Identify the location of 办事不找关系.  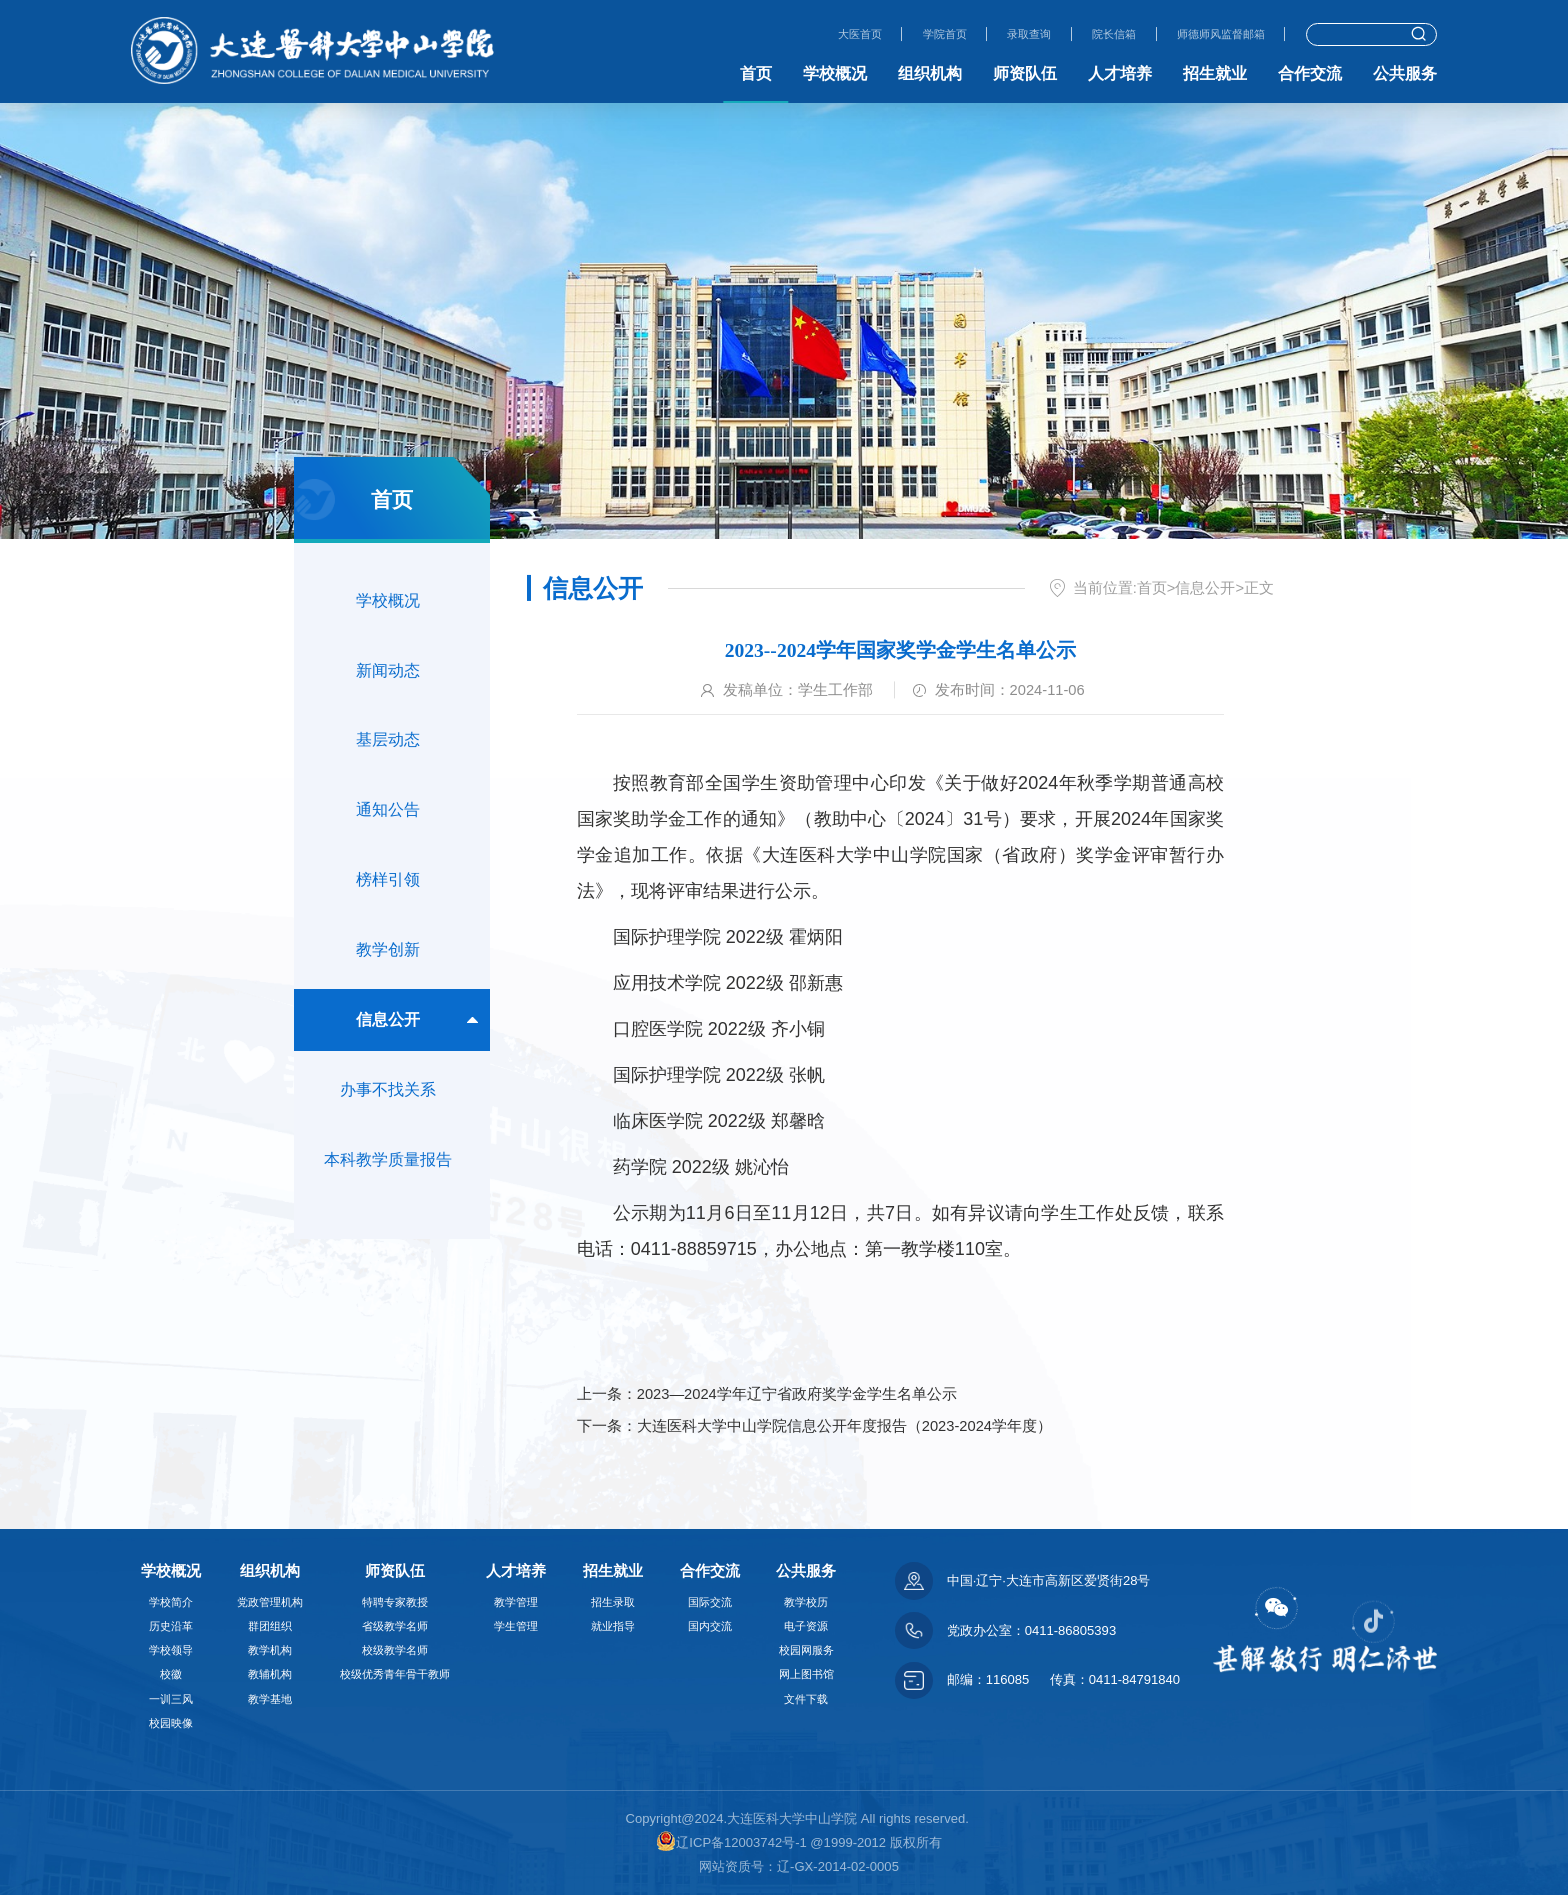
(388, 1126).